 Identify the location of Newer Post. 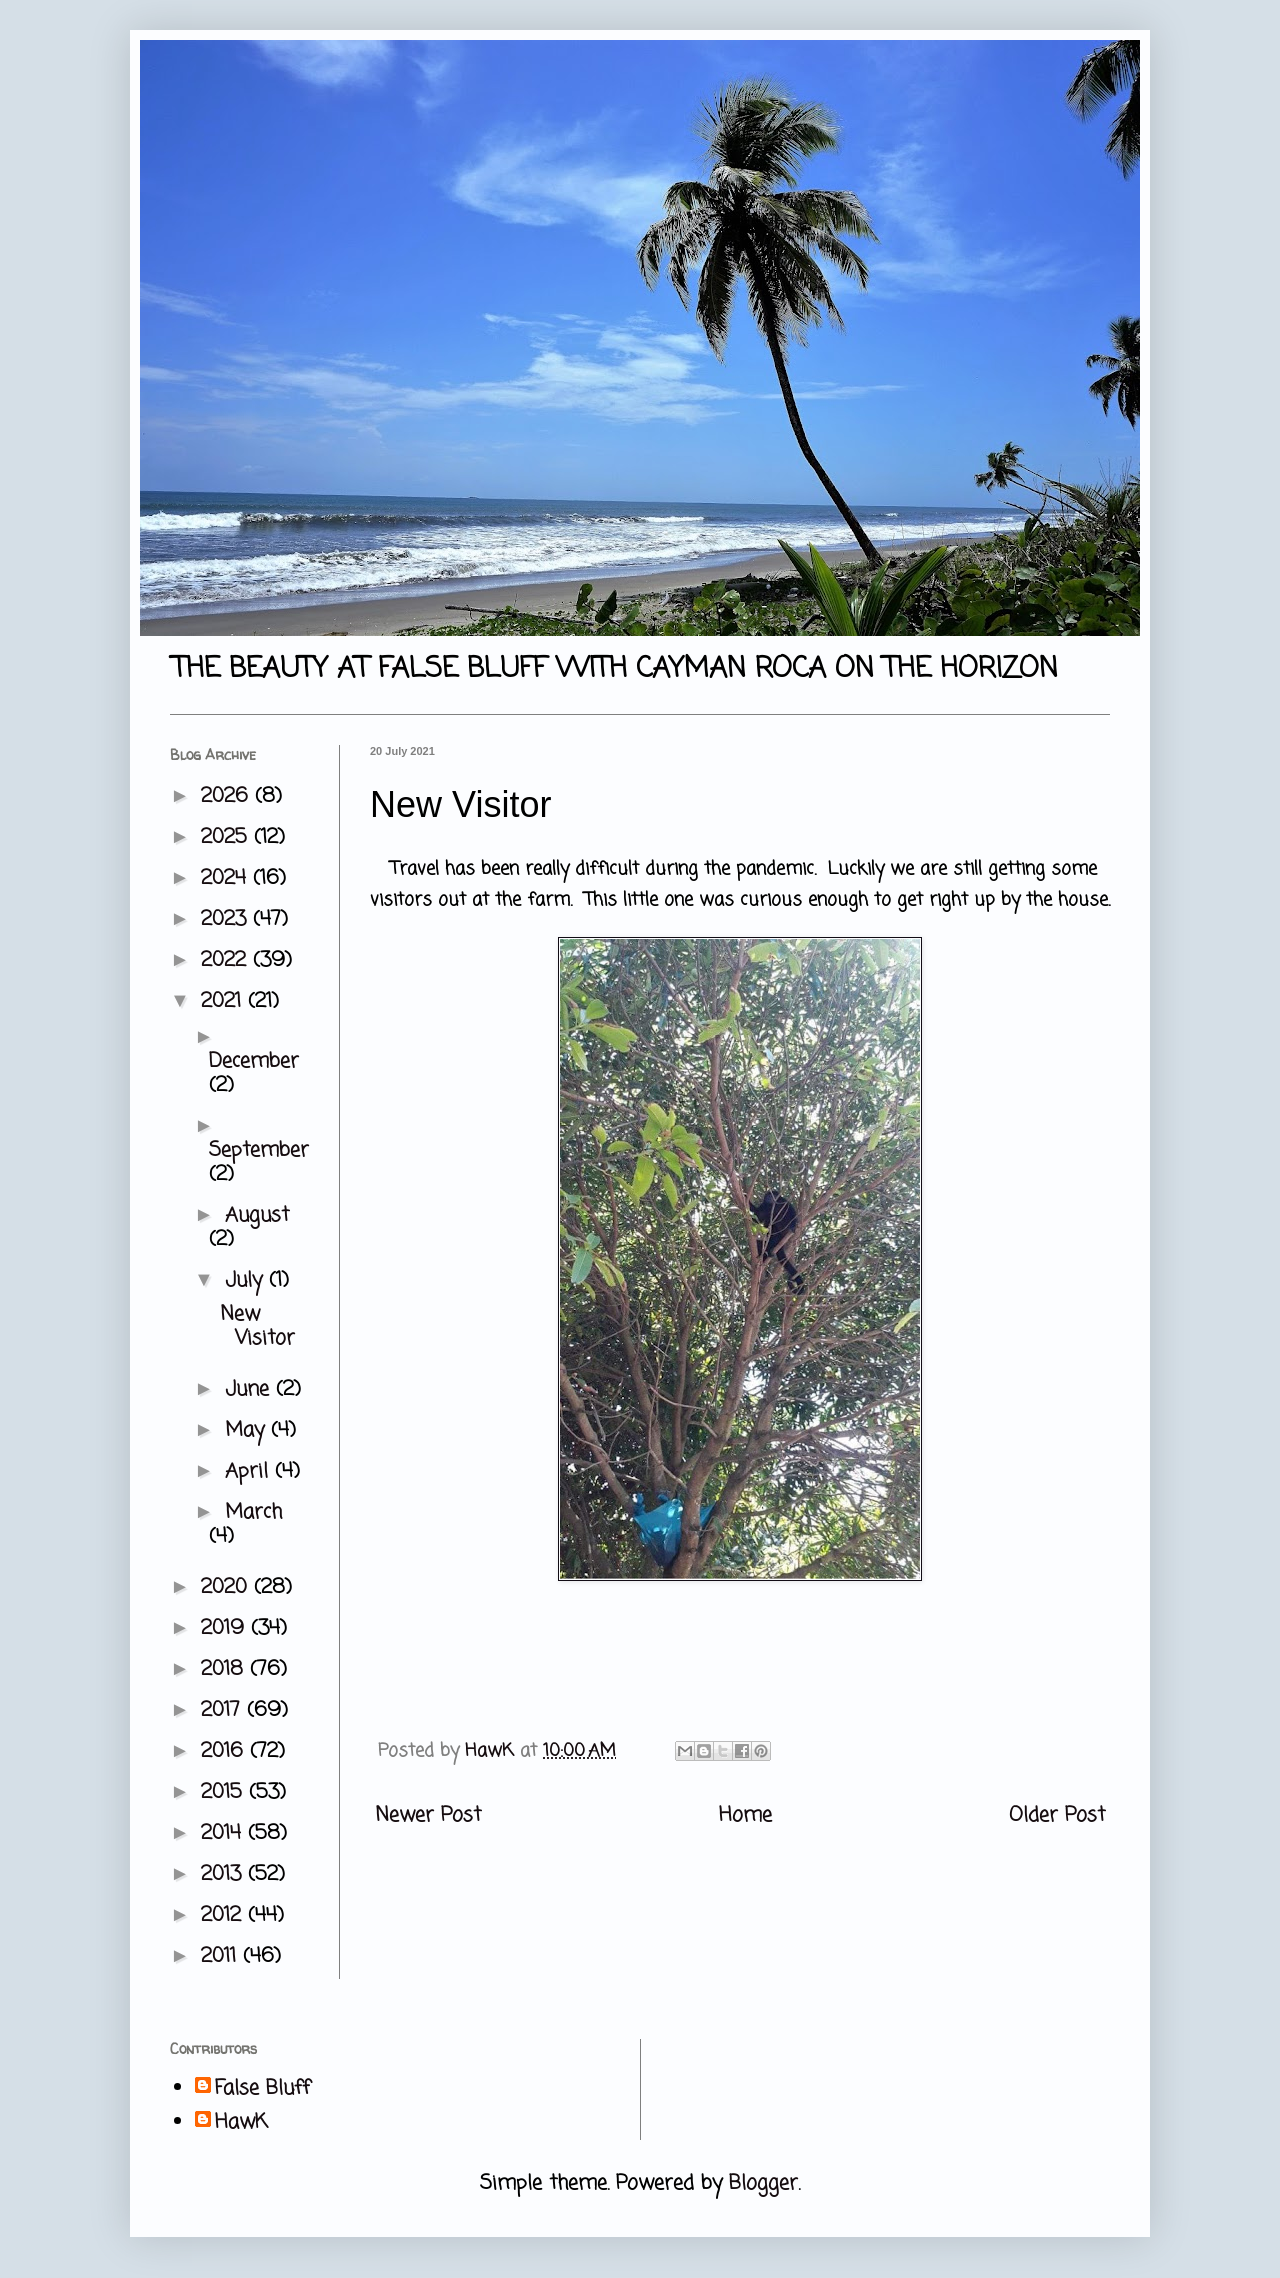
(428, 1815).